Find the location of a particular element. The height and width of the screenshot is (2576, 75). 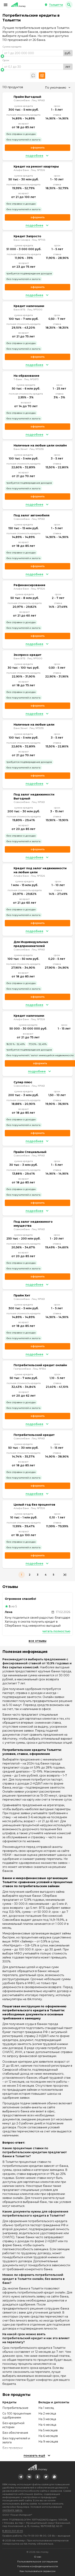

Оформить is located at coordinates (38, 1415).